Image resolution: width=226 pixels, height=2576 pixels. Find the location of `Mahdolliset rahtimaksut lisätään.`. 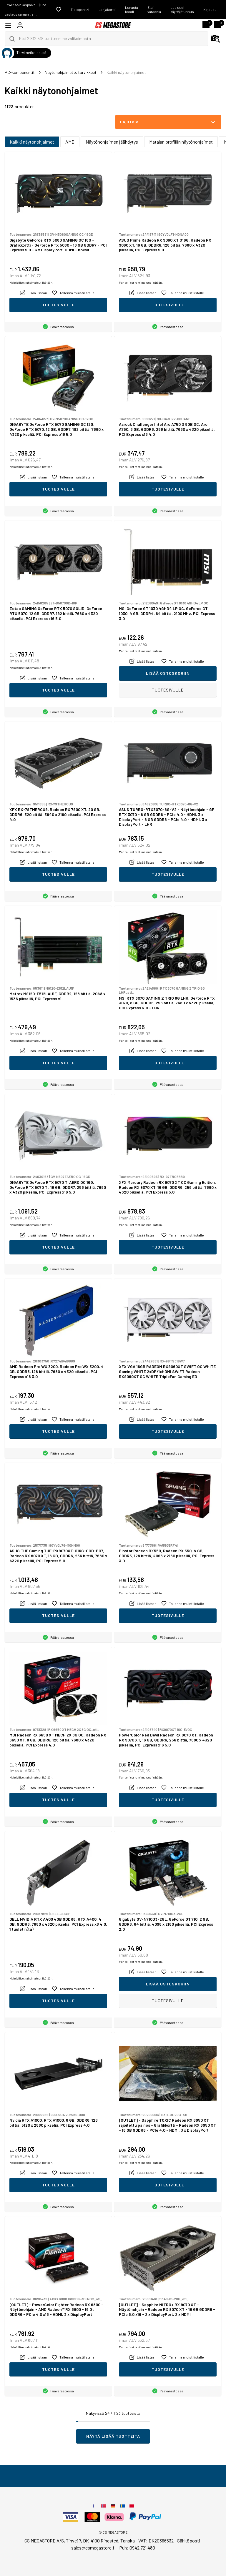

Mahdolliset rahtimaksut lisätään. is located at coordinates (31, 282).